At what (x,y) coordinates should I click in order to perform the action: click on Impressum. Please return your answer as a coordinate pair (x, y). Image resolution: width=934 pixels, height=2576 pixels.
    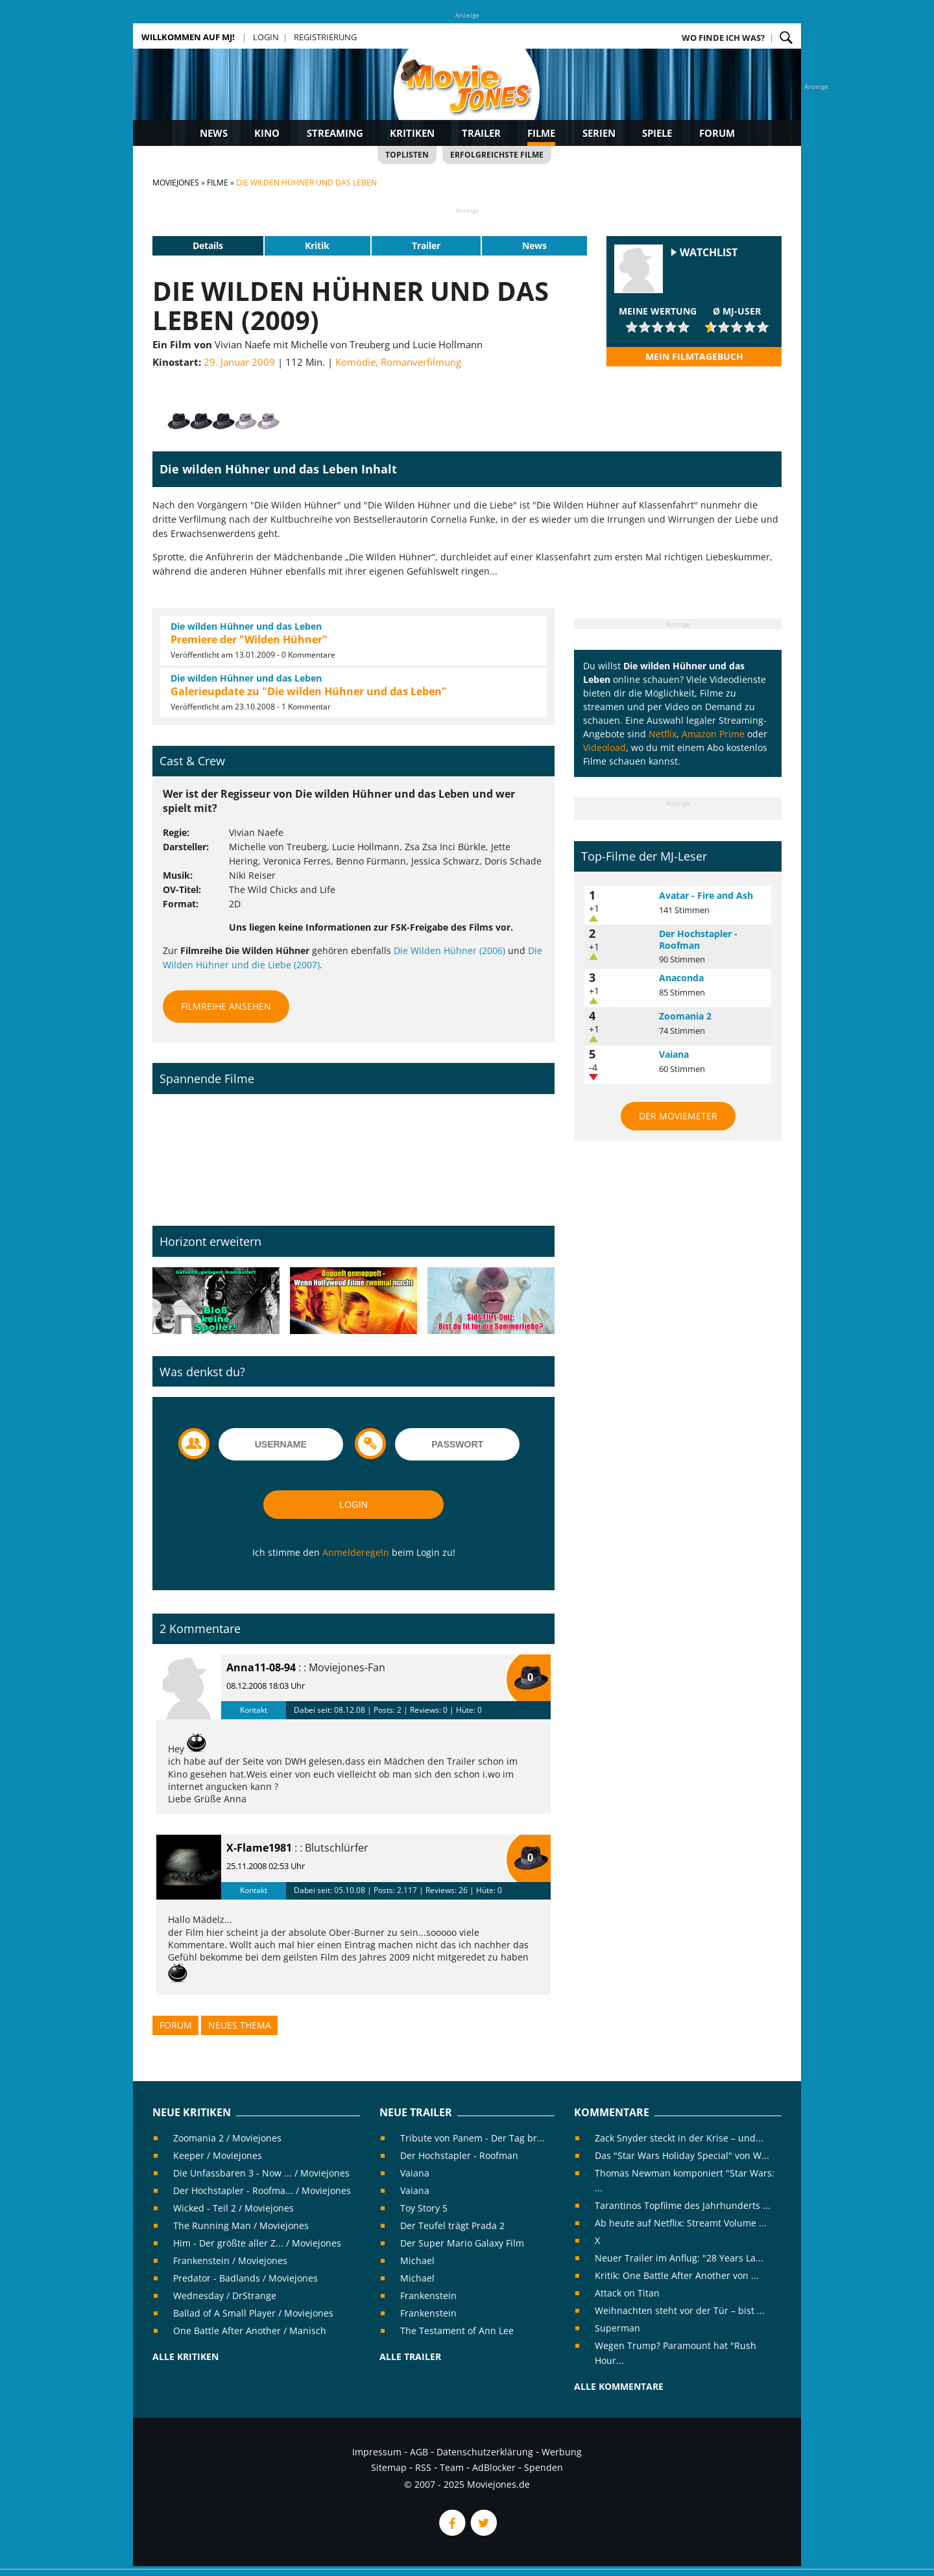
    Looking at the image, I should click on (376, 2452).